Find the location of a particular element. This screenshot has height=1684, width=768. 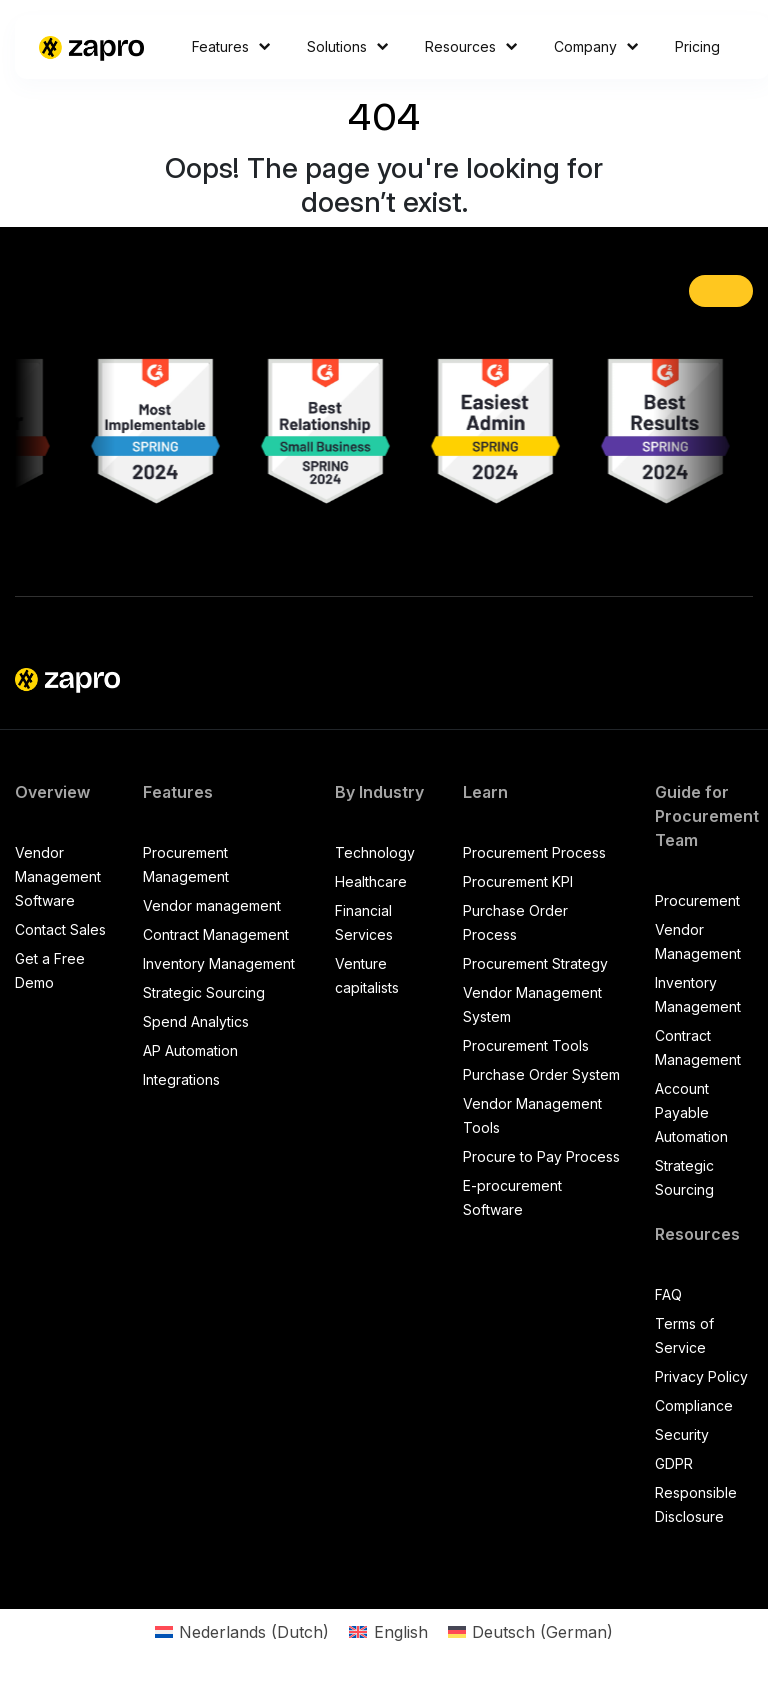

Inventory Management is located at coordinates (219, 963).